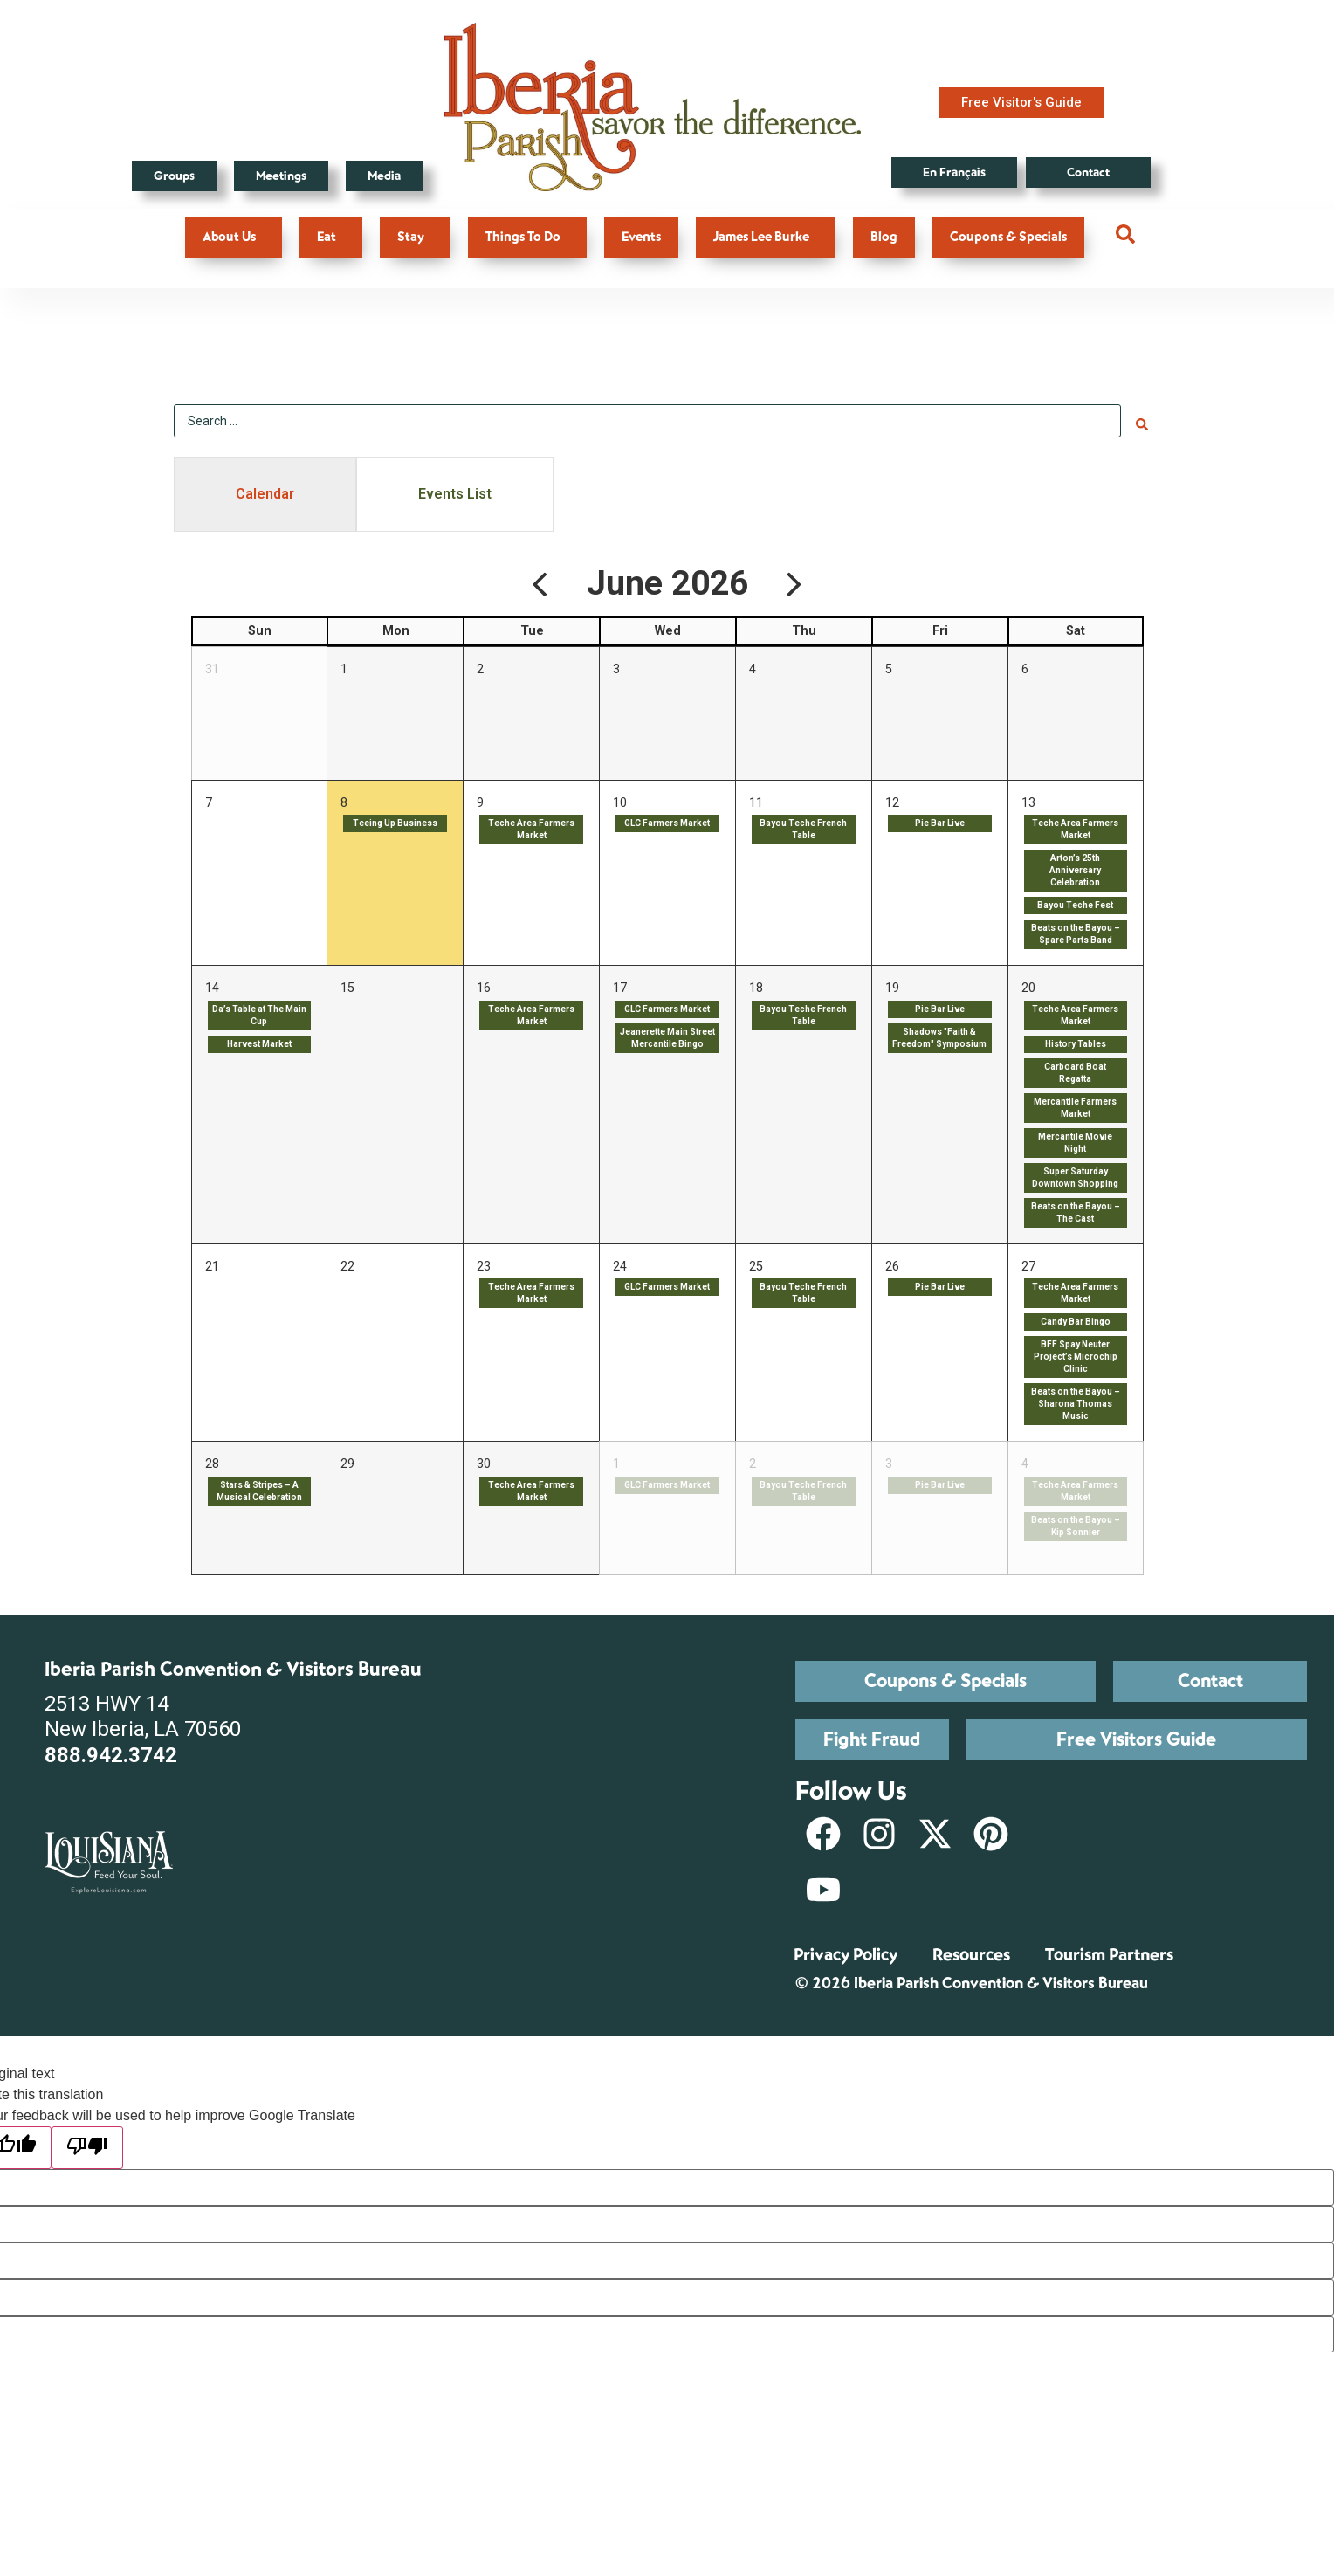  I want to click on Harvest Market, so click(259, 1040).